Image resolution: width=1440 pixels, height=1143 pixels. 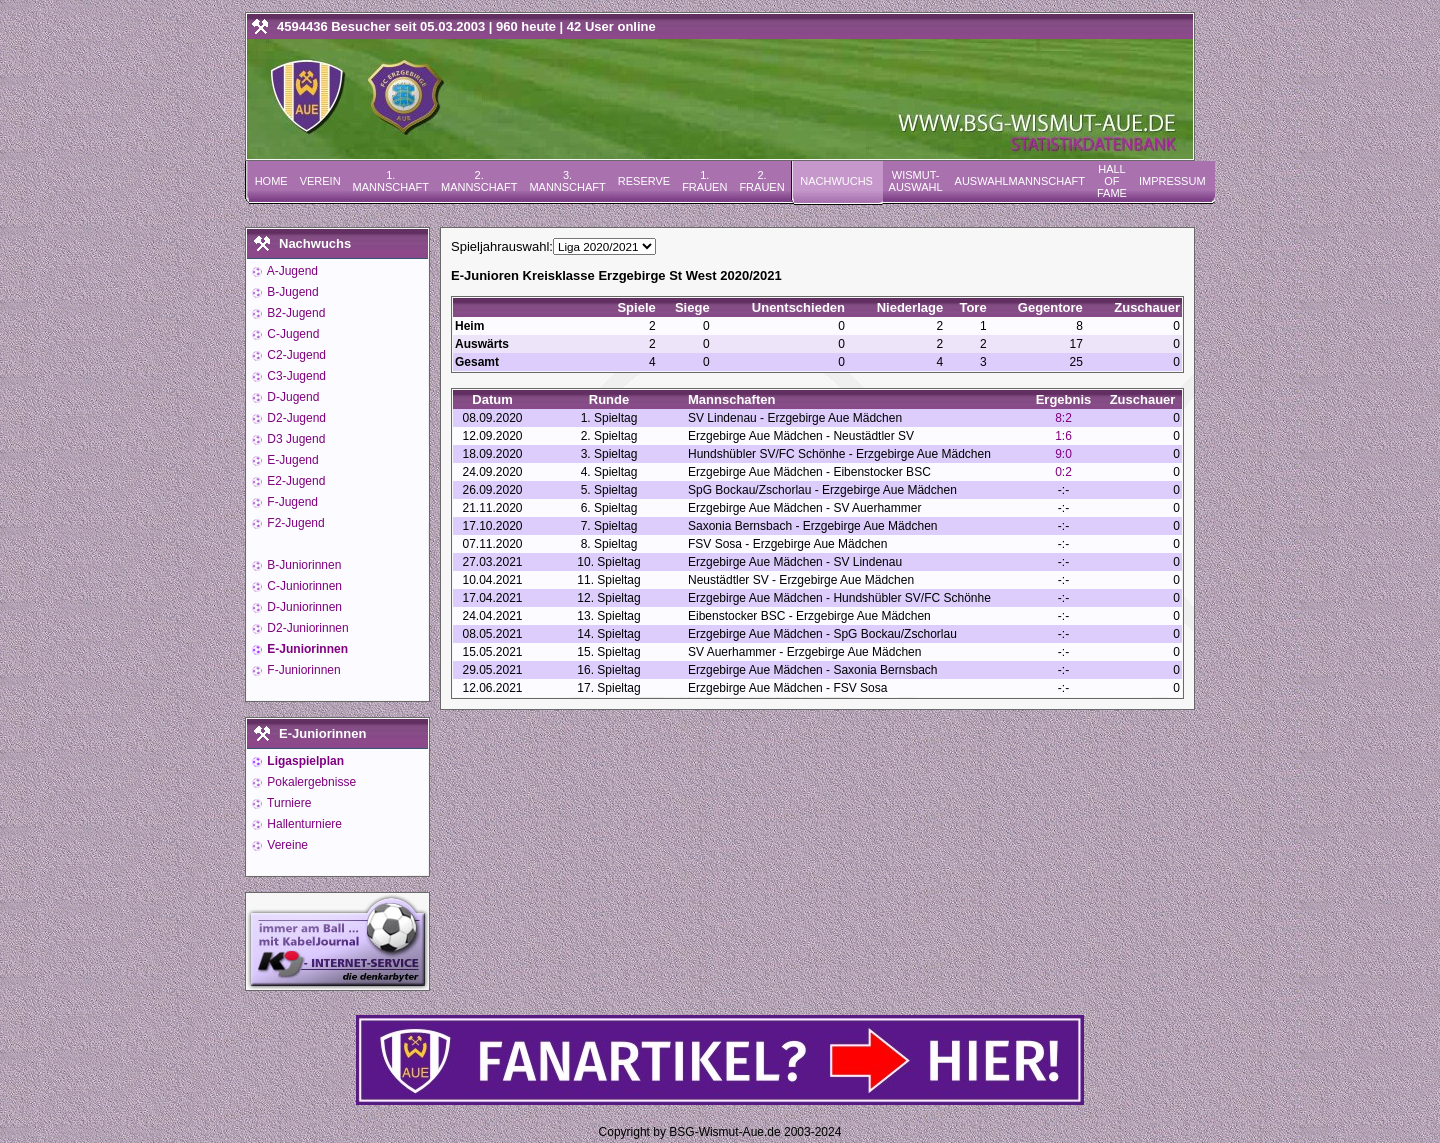 I want to click on D3 Jugend, so click(x=294, y=439).